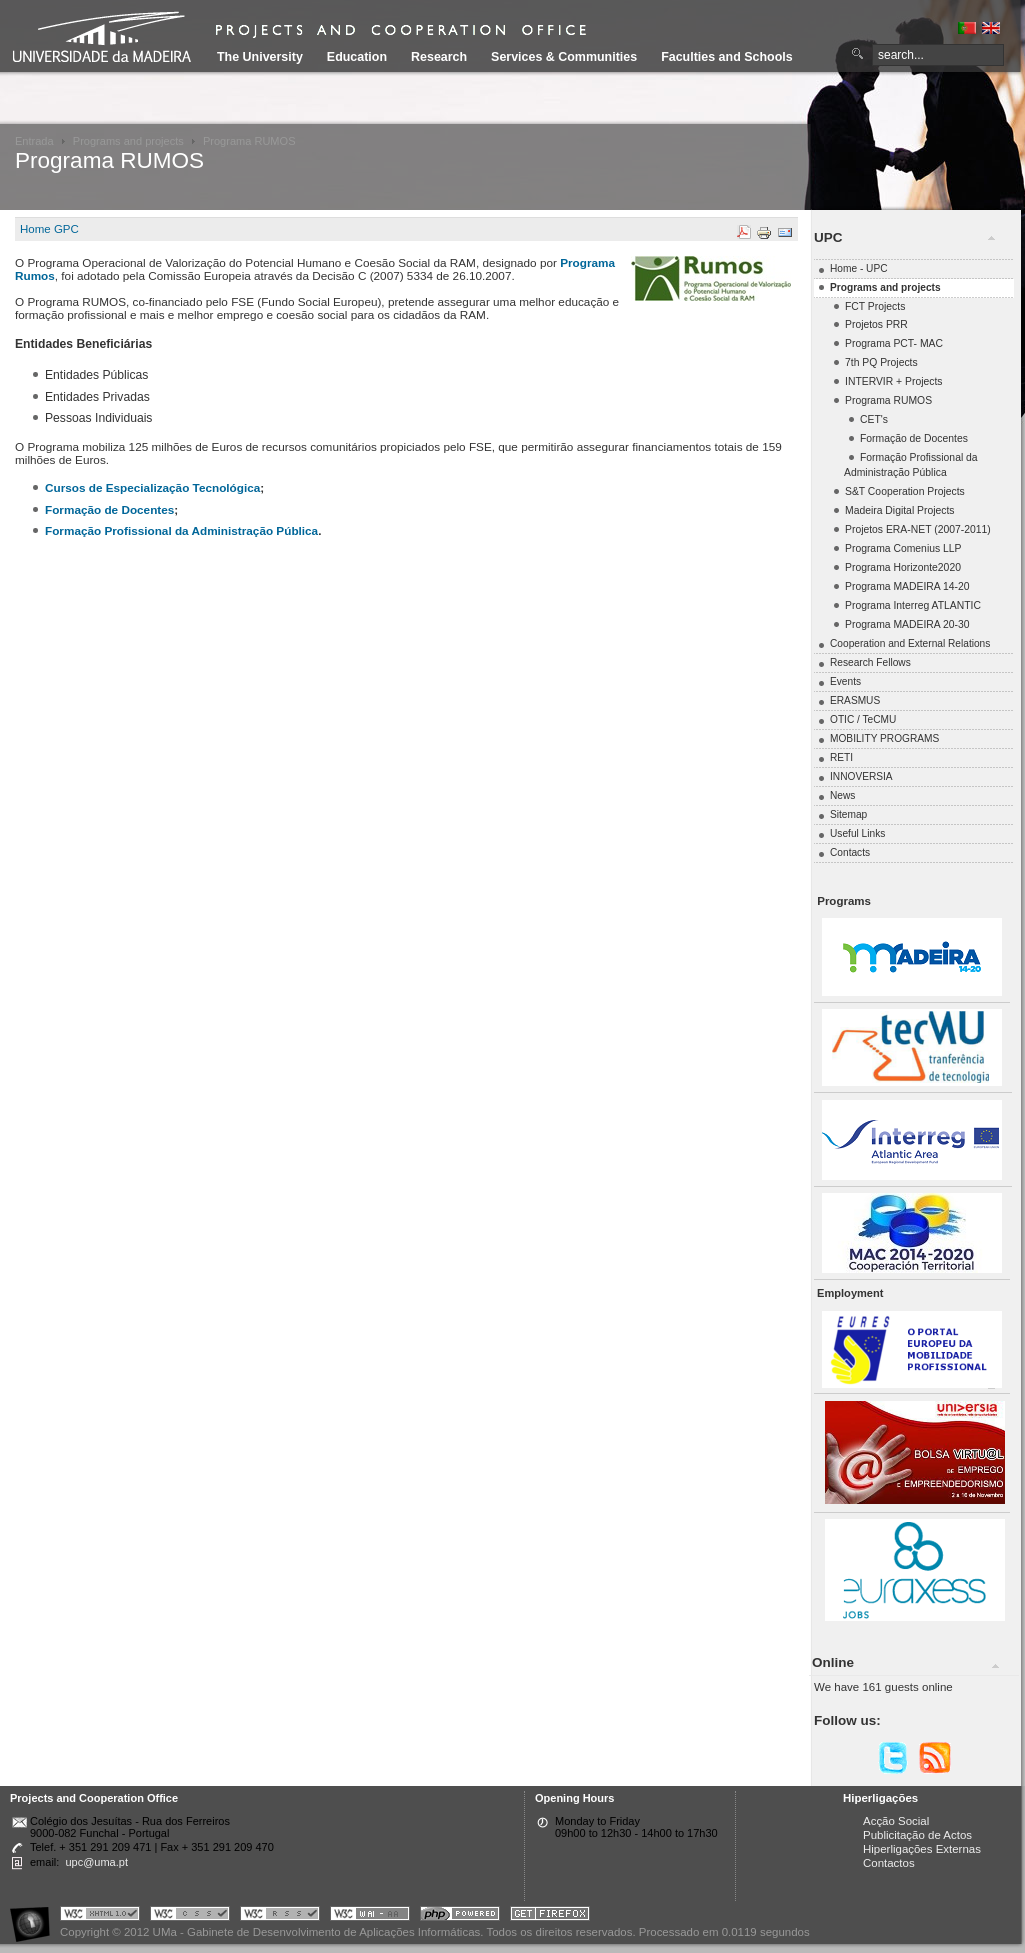 The width and height of the screenshot is (1025, 1953). I want to click on upc@uma.pt, so click(96, 1862).